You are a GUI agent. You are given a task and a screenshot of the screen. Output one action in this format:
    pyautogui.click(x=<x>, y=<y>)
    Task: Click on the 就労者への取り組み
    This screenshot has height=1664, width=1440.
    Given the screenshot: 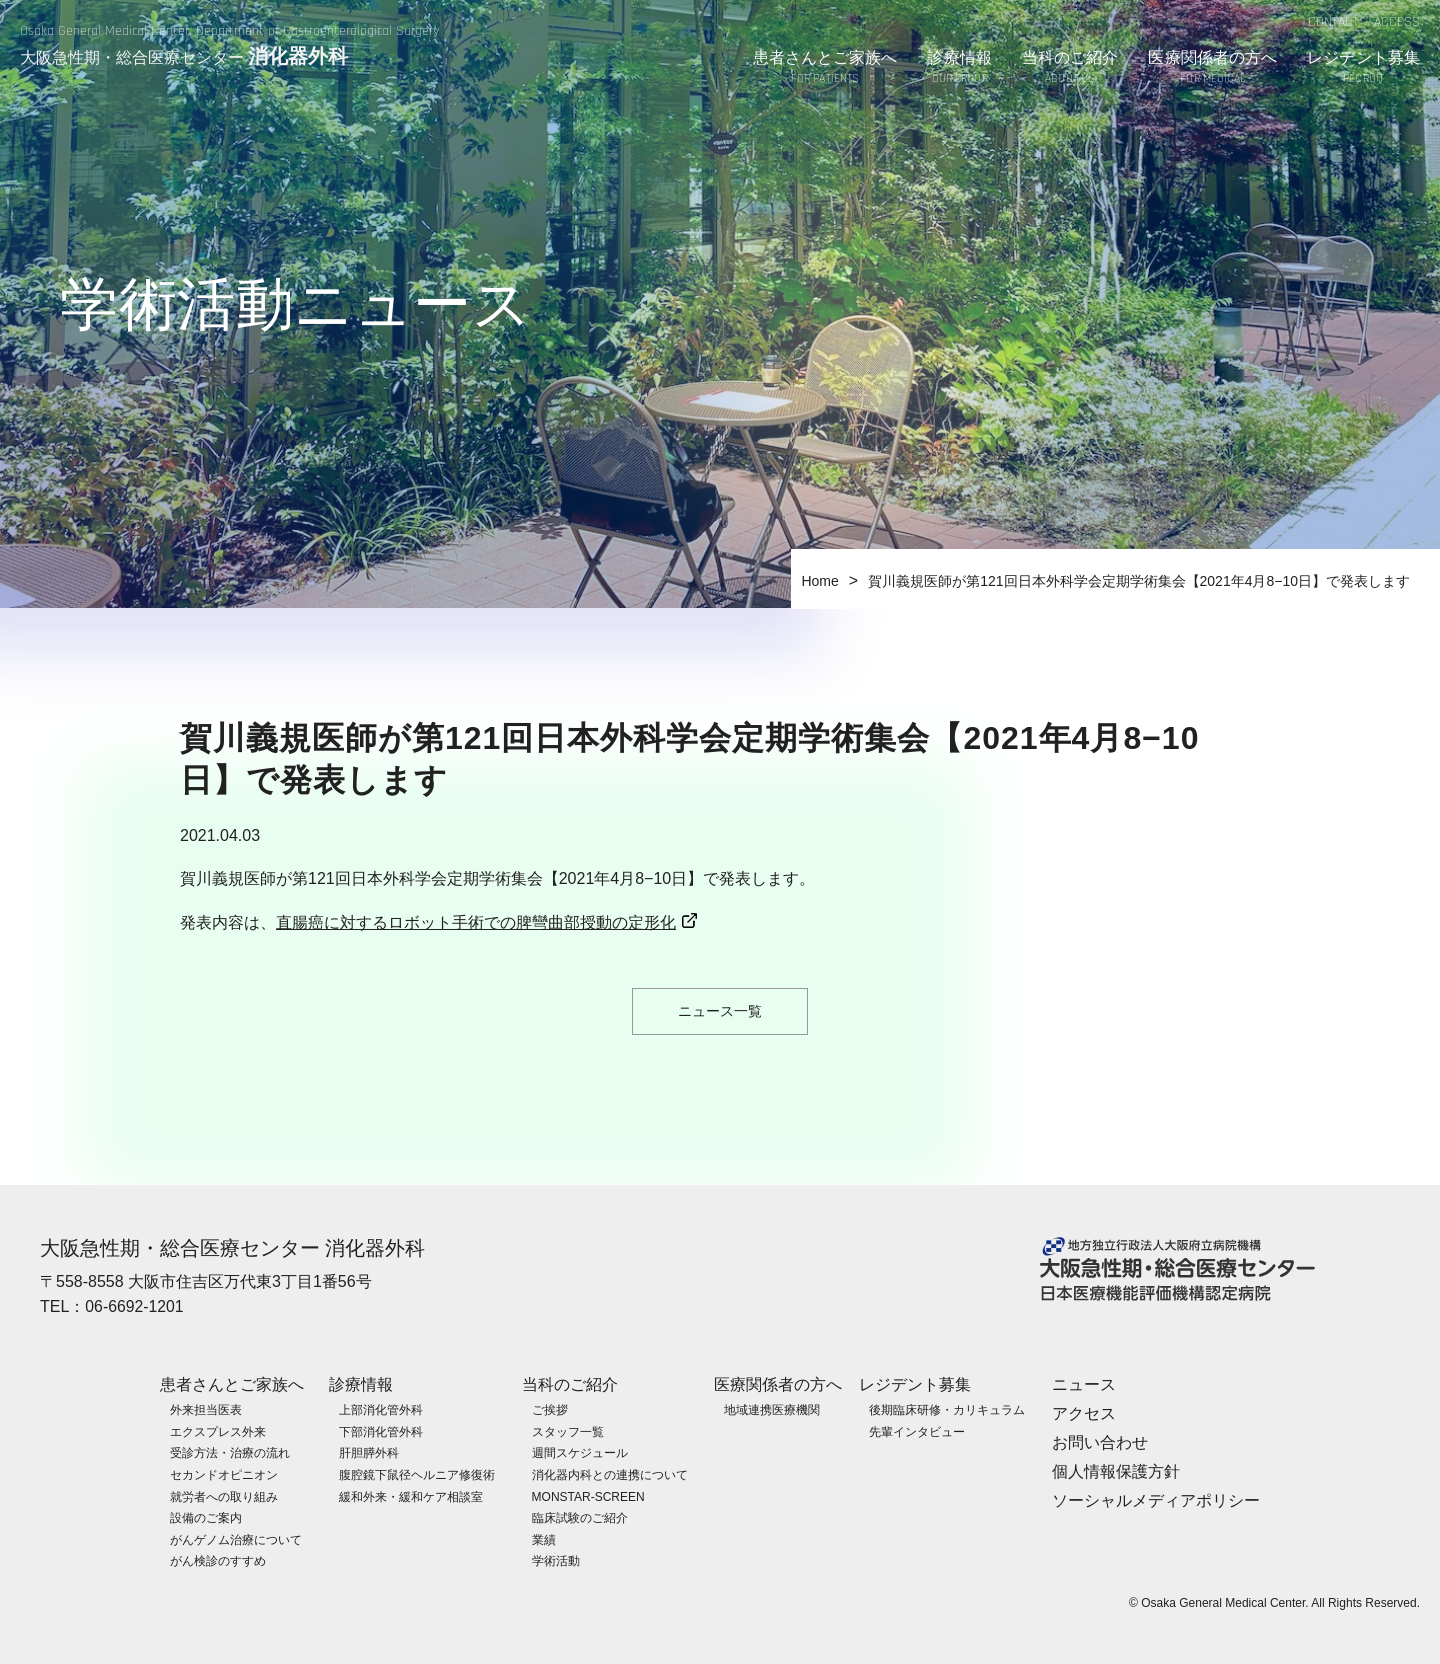 What is the action you would take?
    pyautogui.click(x=224, y=1496)
    